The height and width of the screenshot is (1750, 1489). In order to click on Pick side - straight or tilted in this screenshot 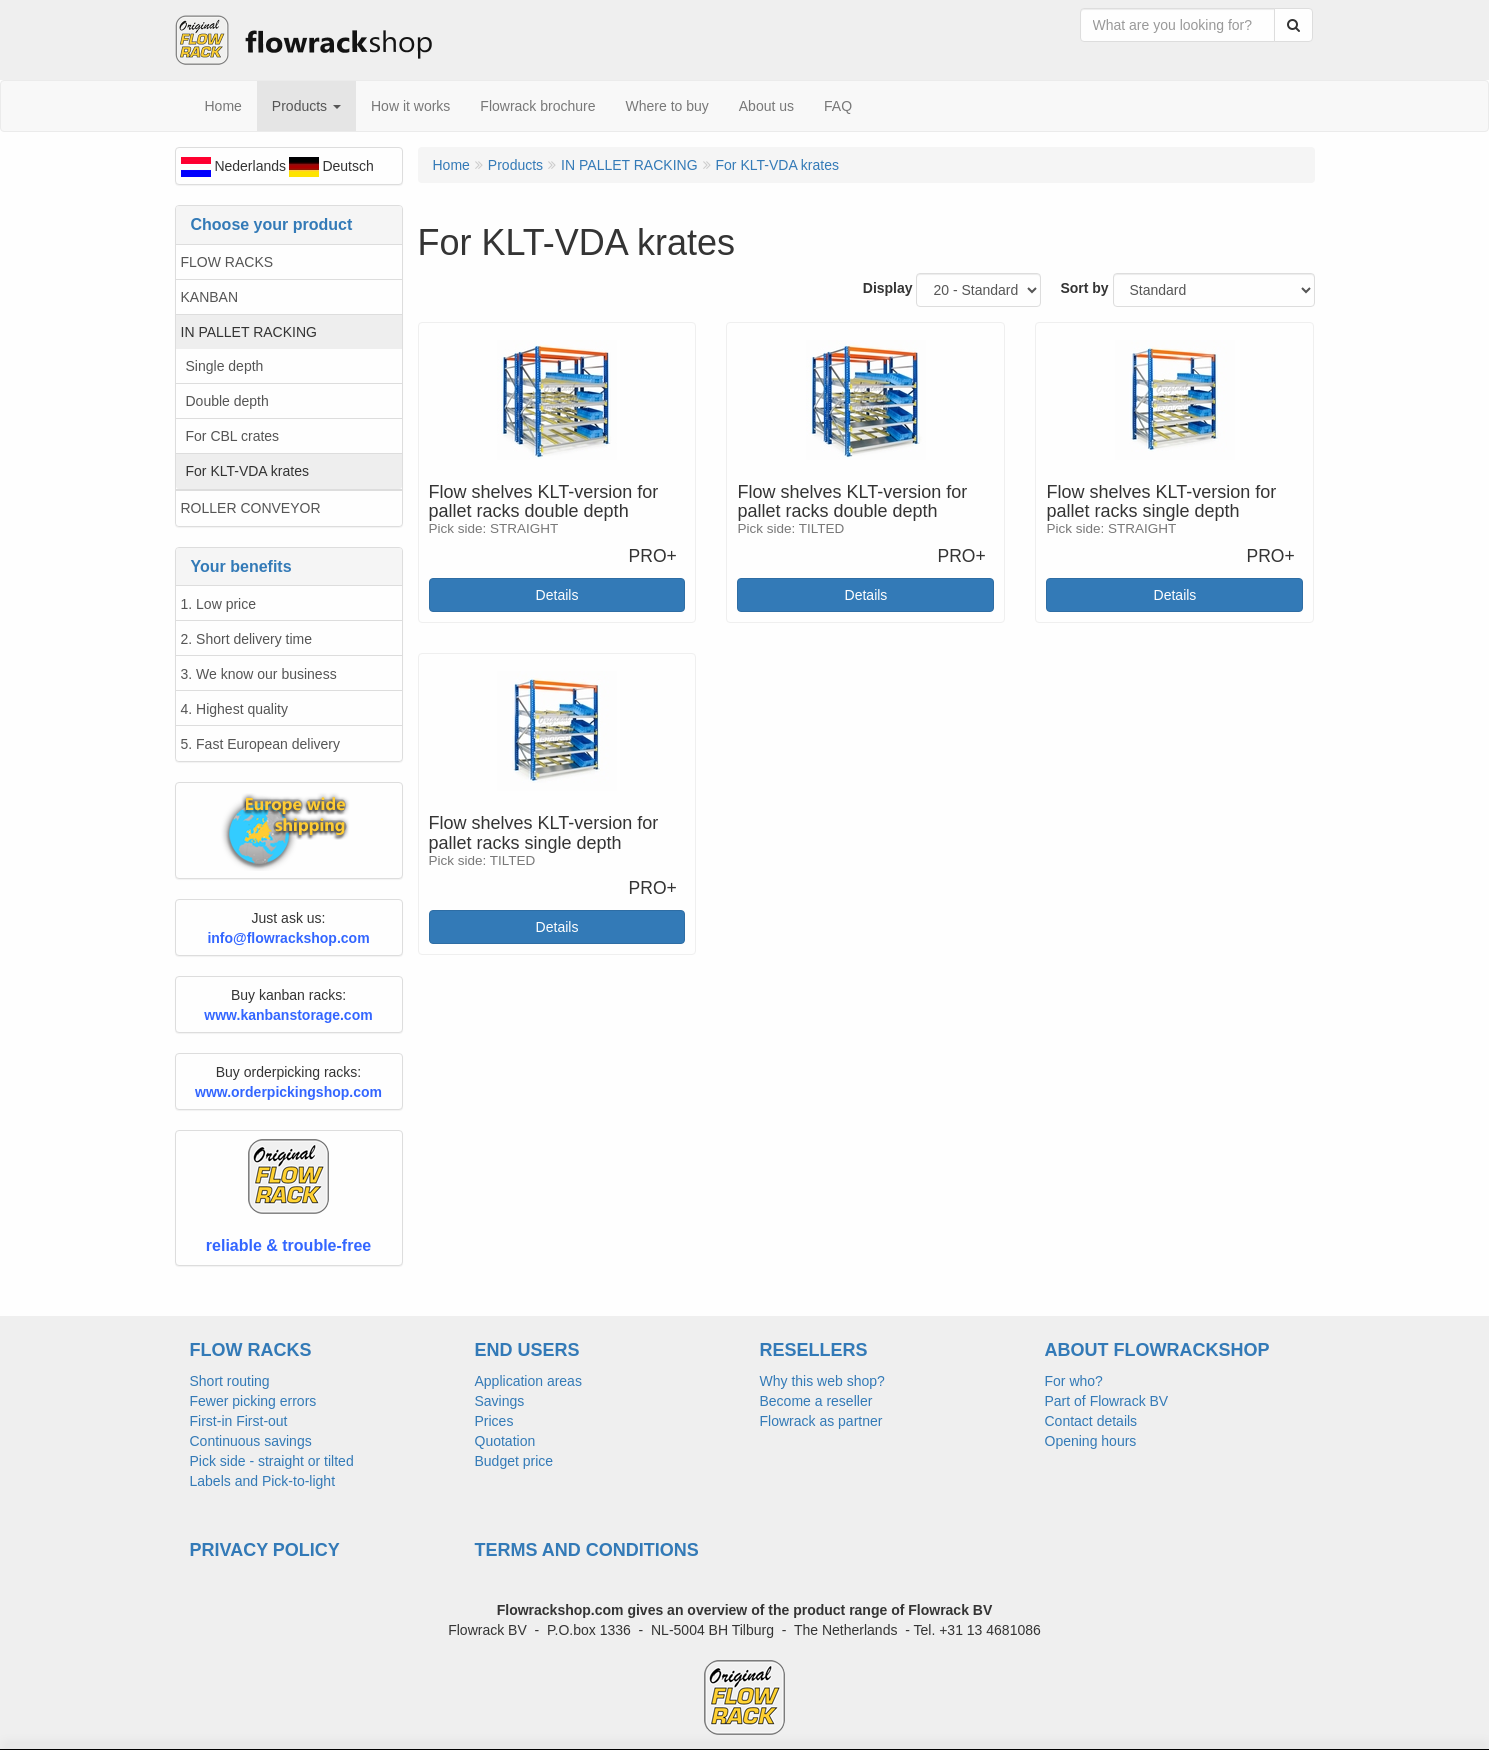, I will do `click(272, 1461)`.